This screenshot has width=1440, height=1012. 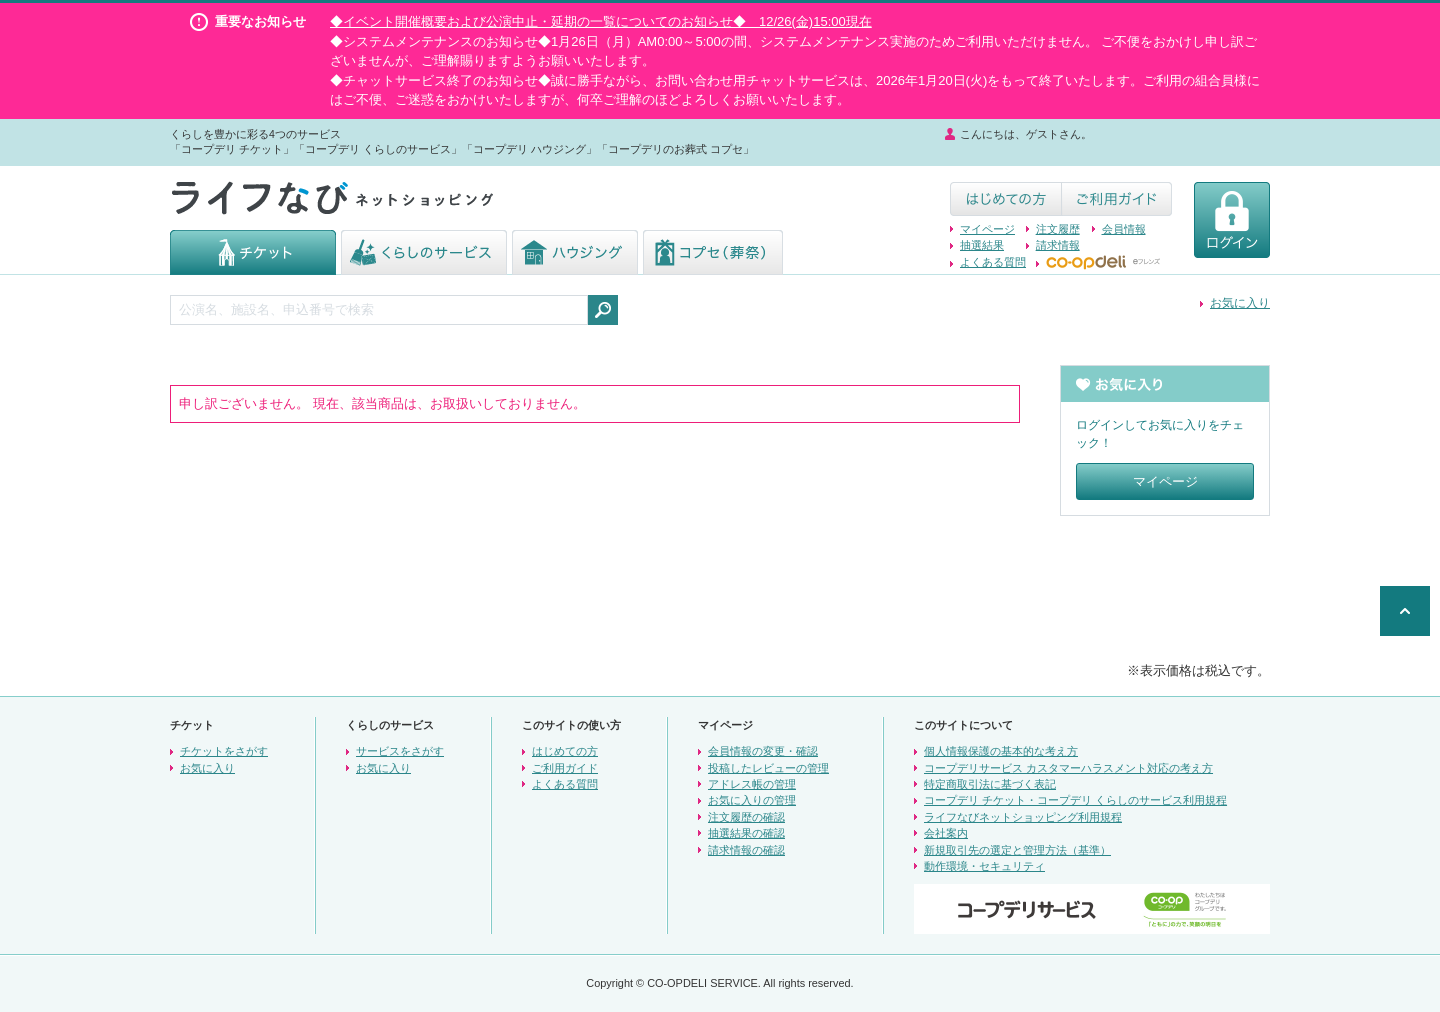 What do you see at coordinates (990, 784) in the screenshot?
I see `特定商取引法に基づく表記` at bounding box center [990, 784].